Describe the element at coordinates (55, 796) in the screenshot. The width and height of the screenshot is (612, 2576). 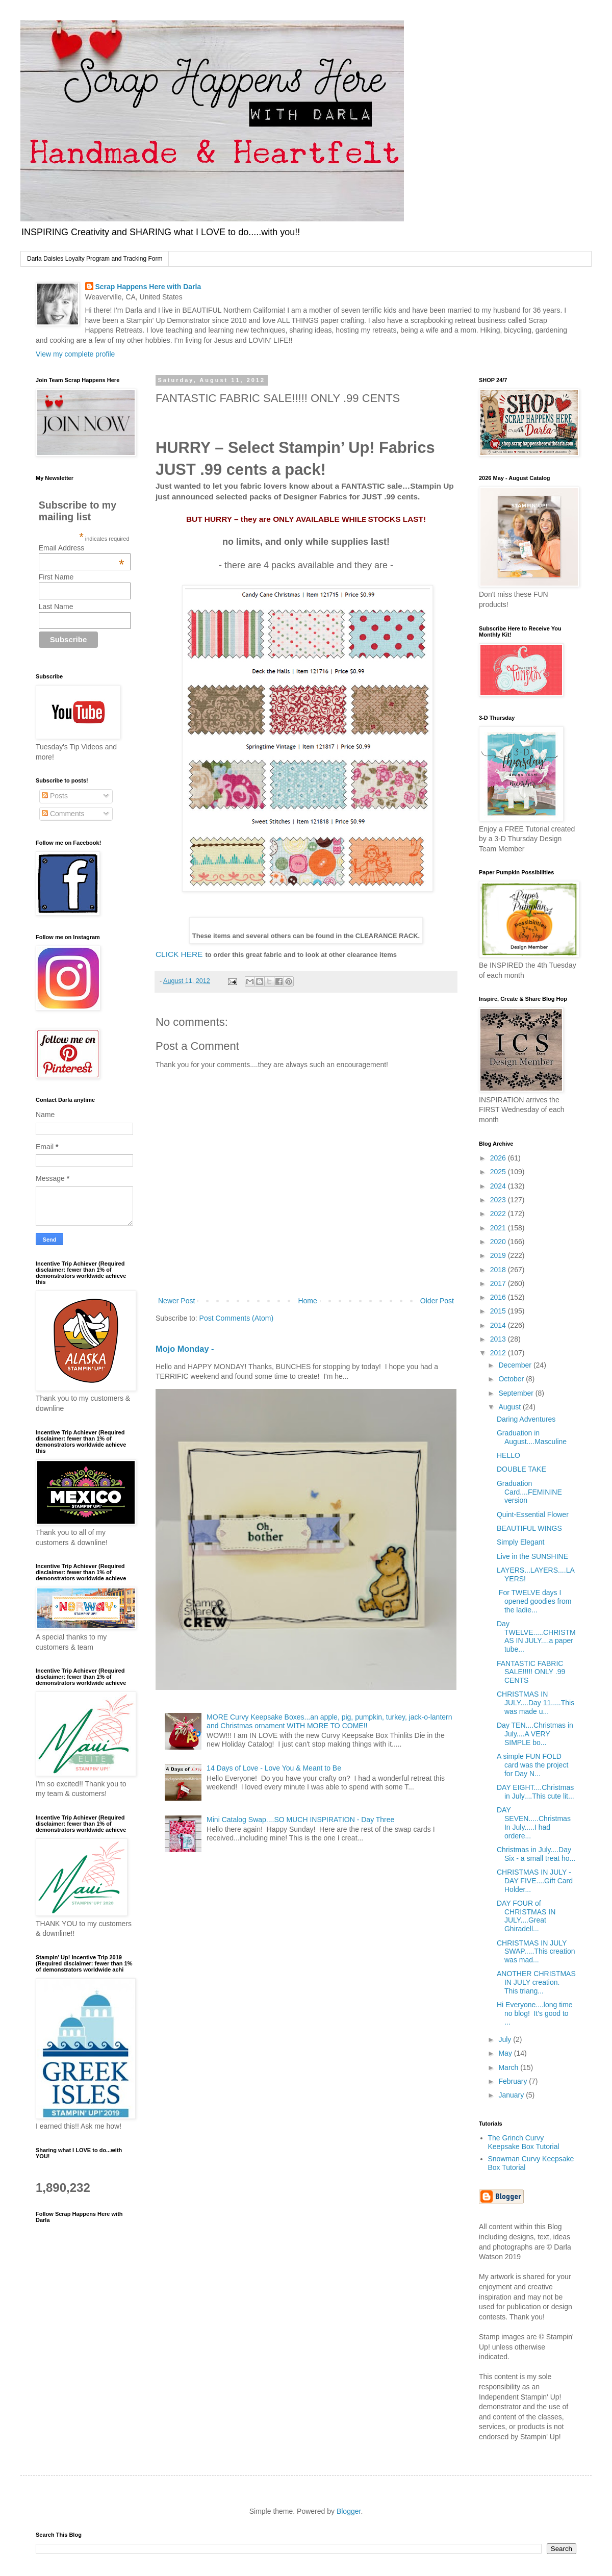
I see `Posts` at that location.